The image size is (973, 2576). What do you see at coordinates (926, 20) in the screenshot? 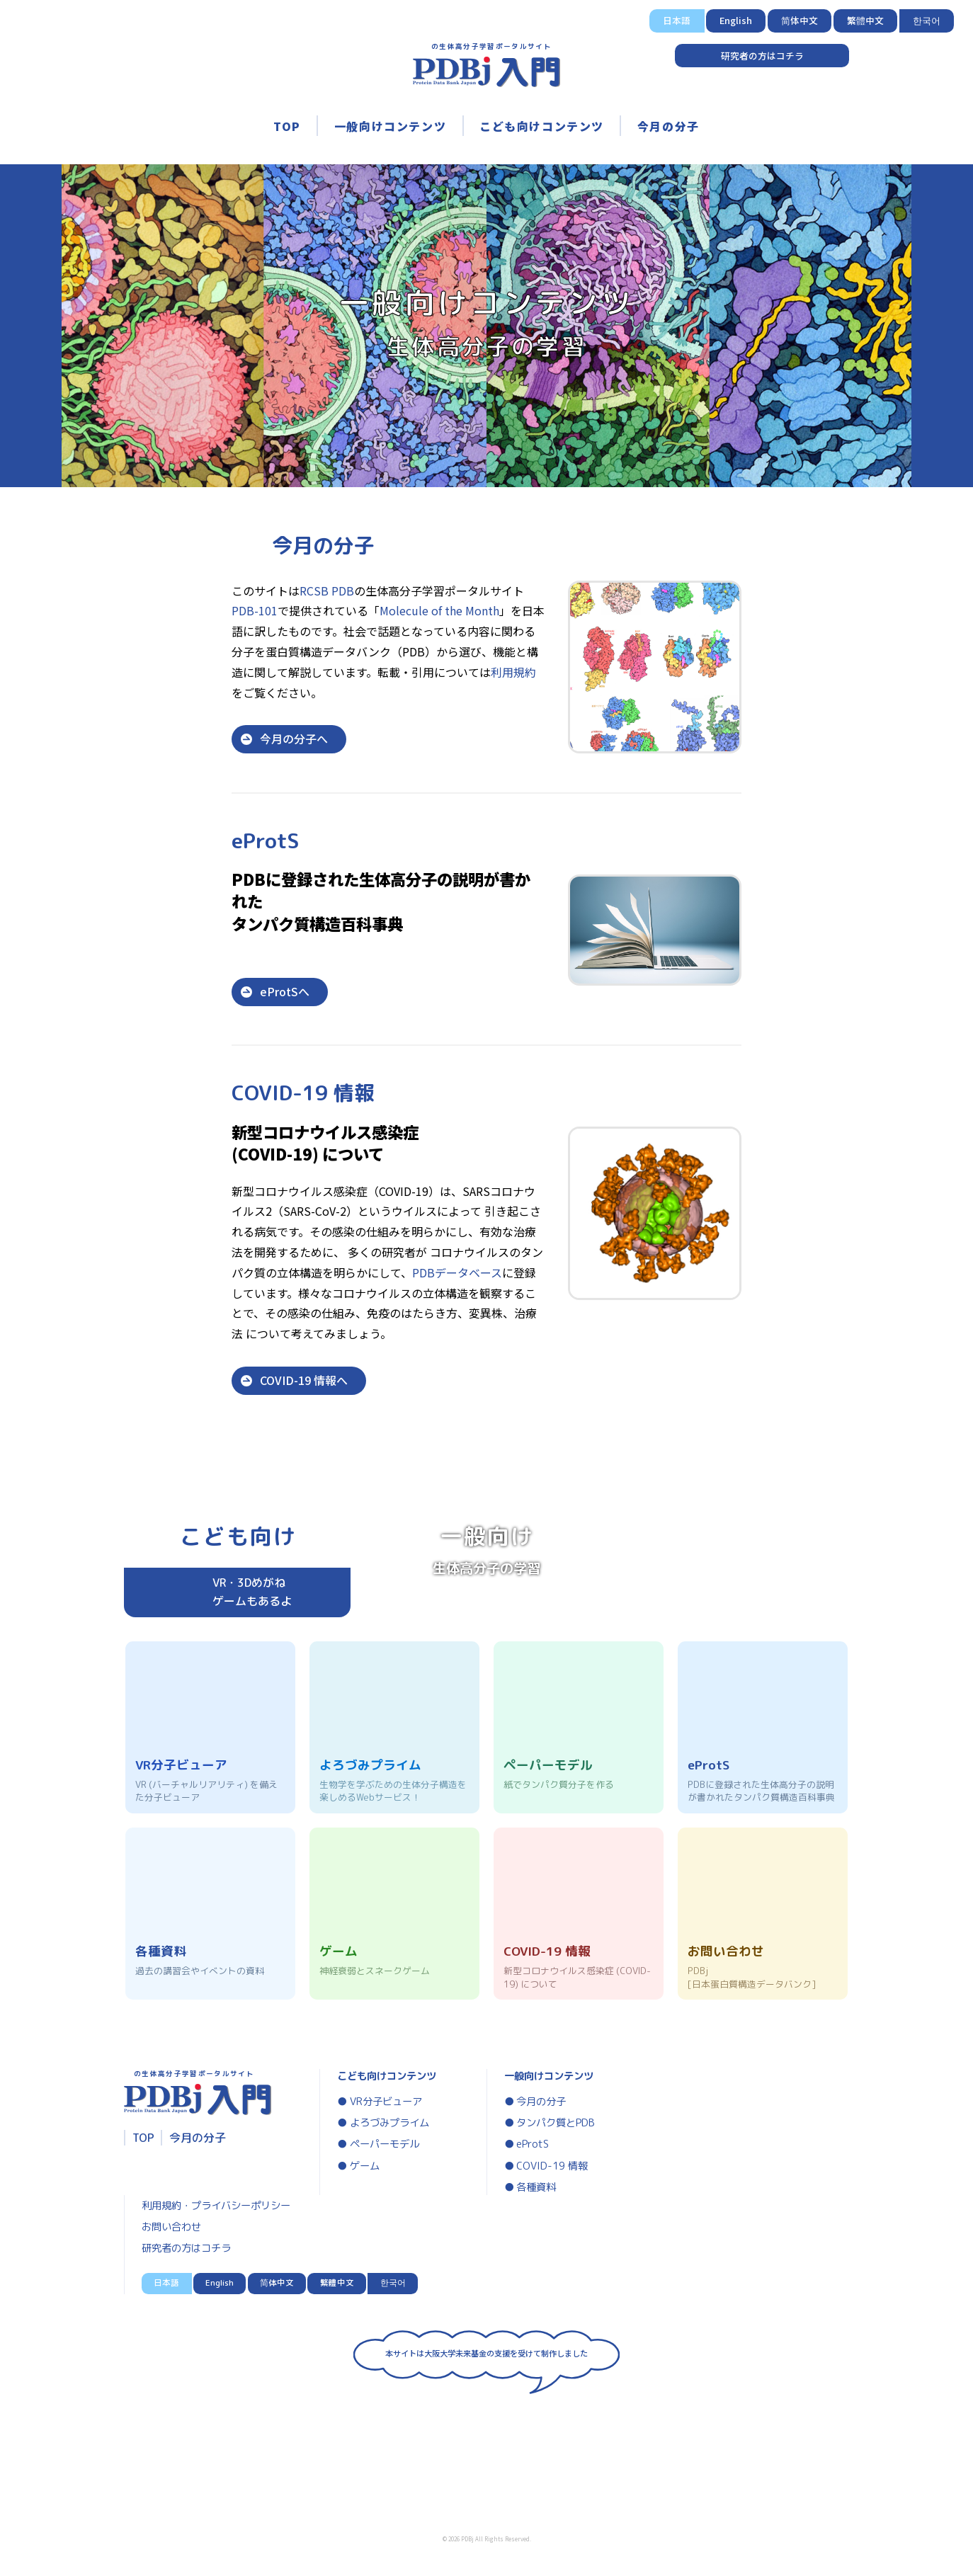
I see `한국어` at bounding box center [926, 20].